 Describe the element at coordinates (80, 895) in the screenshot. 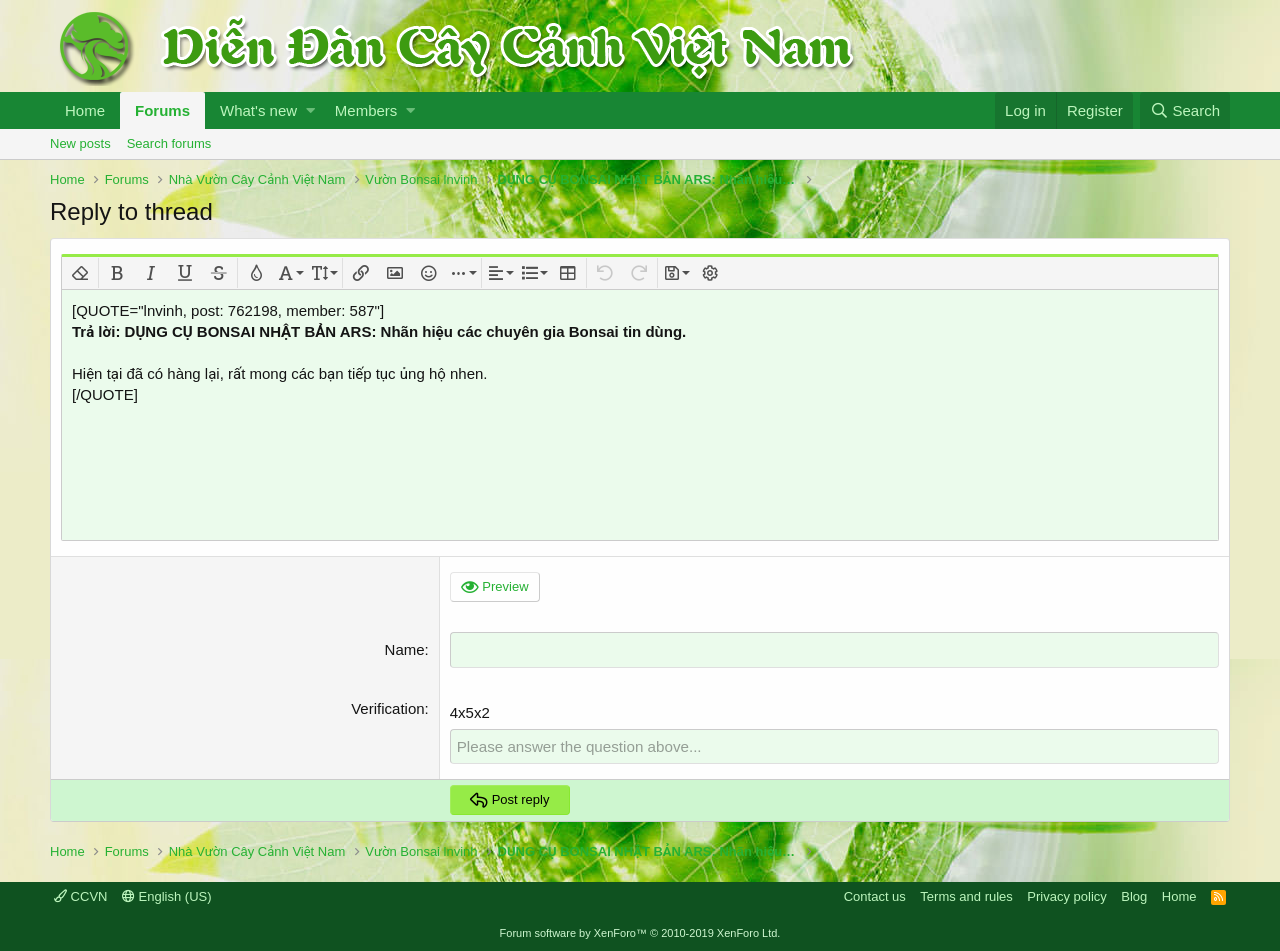

I see `CCVN` at that location.